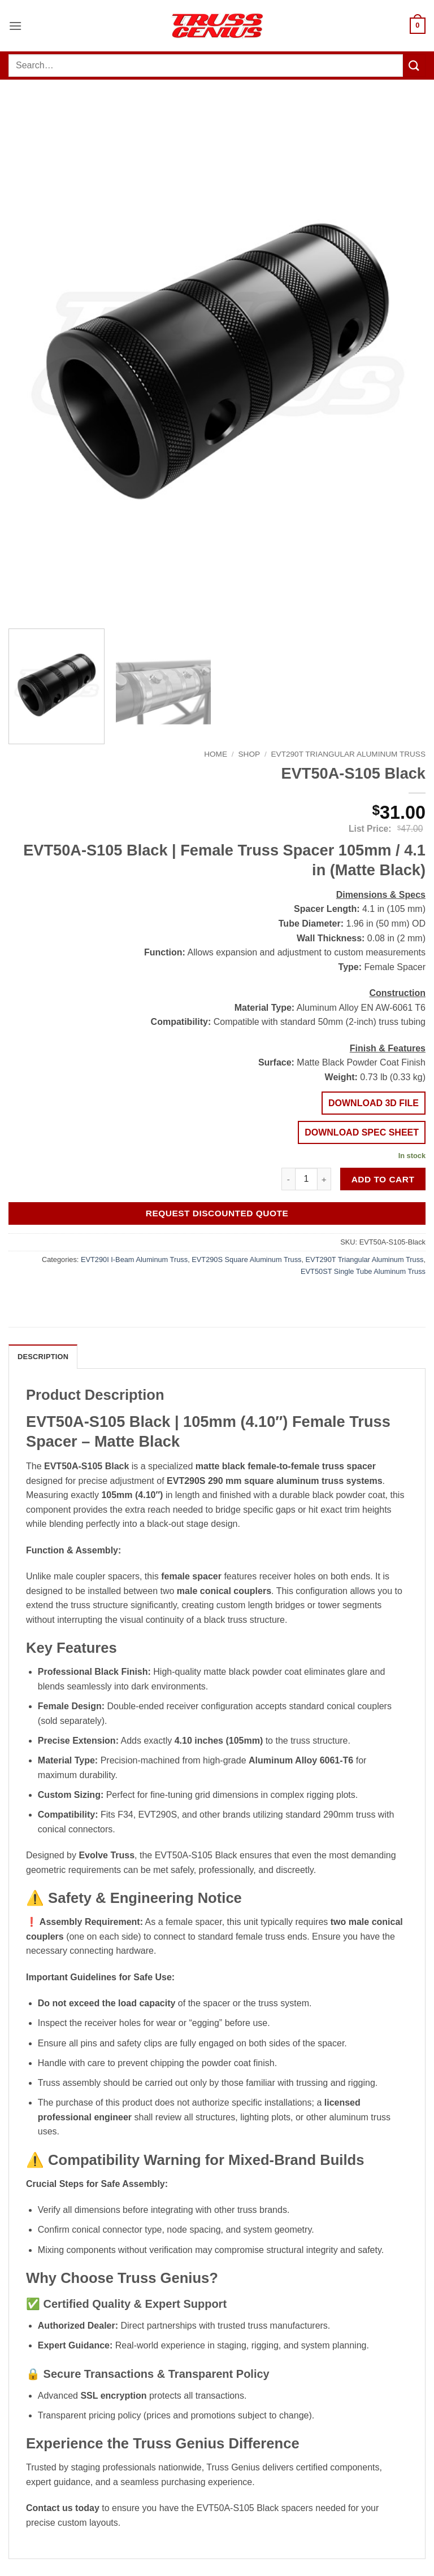  I want to click on [Submit], so click(414, 65).